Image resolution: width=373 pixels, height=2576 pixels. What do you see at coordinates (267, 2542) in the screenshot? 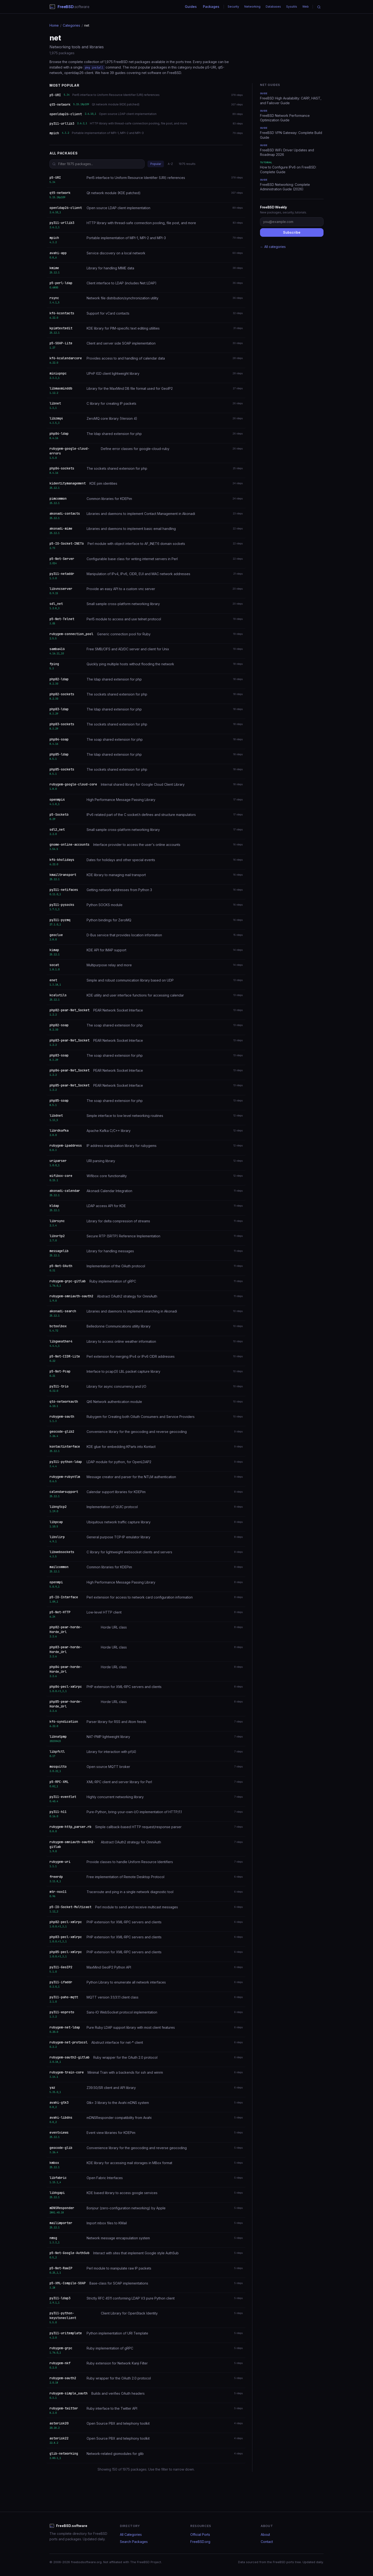
I see `Contact` at bounding box center [267, 2542].